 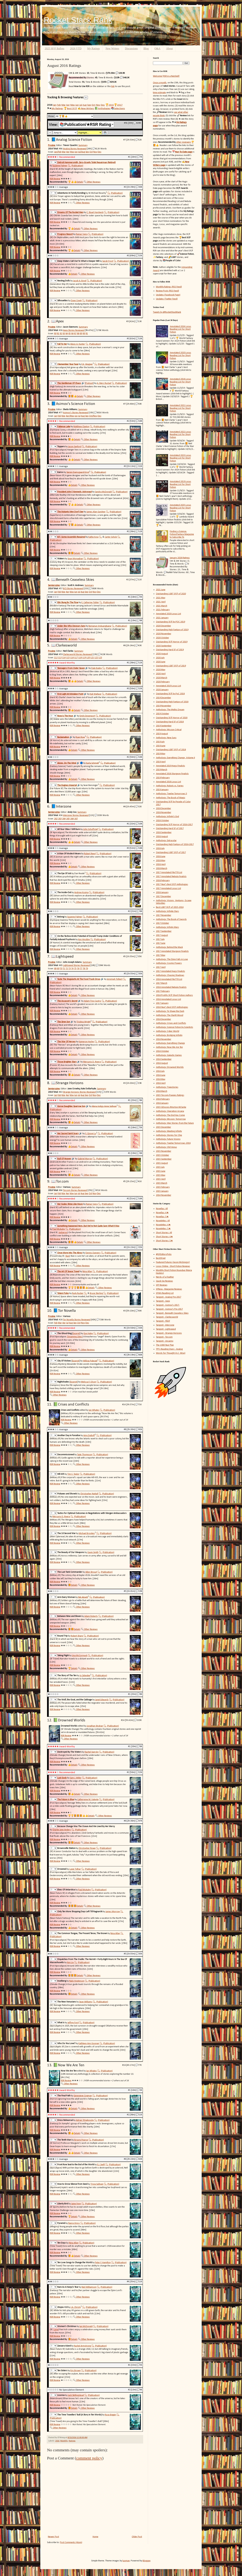 What do you see at coordinates (168, 1297) in the screenshot?
I see `Tangent - Analog Pre-2017` at bounding box center [168, 1297].